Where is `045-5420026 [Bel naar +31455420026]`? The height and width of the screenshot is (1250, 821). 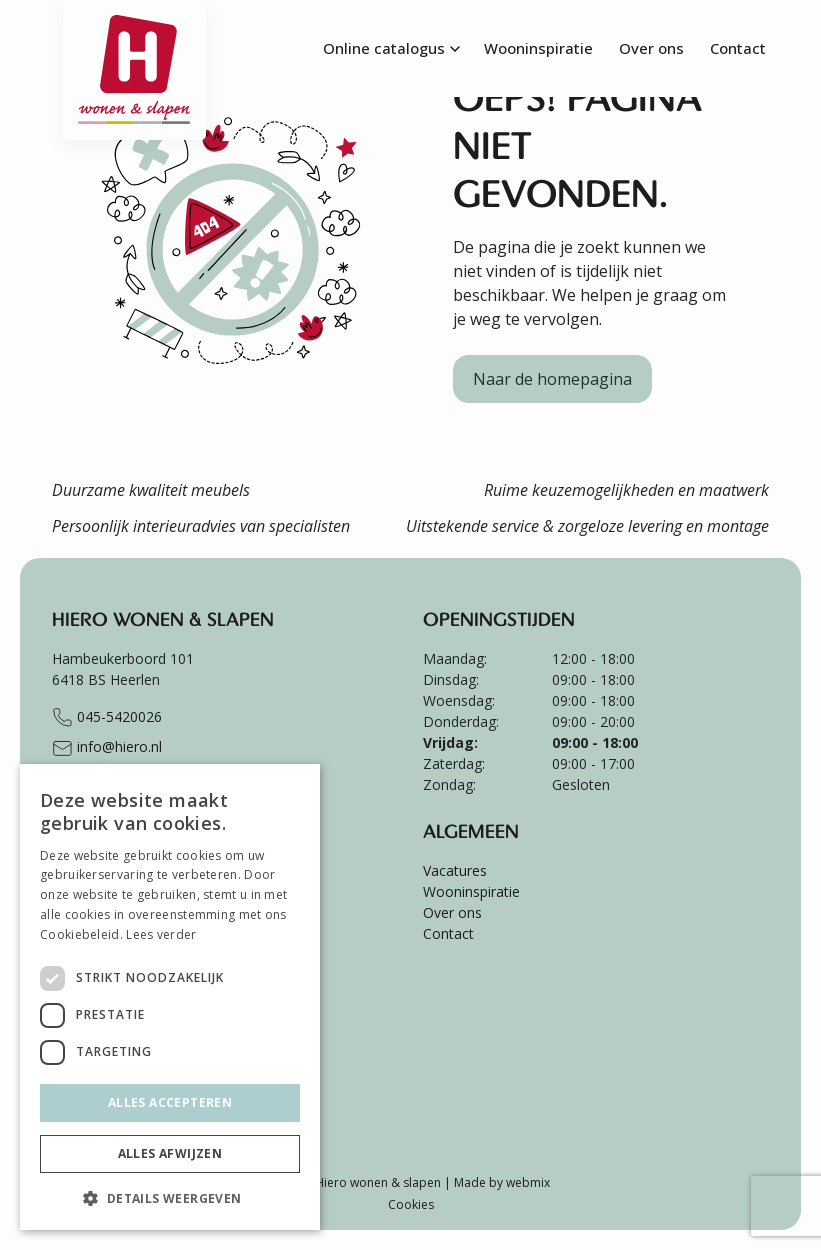 045-5420026 [Bel naar +31455420026] is located at coordinates (107, 718).